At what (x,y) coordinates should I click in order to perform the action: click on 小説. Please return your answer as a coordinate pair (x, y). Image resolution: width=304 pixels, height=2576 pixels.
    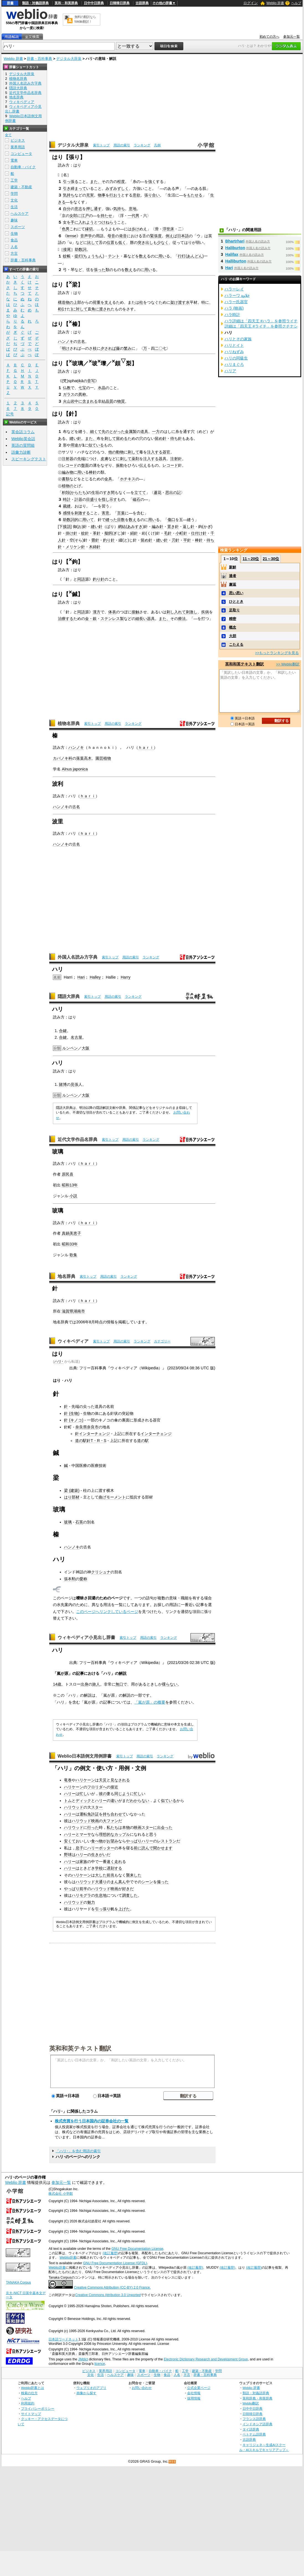
    Looking at the image, I should click on (73, 1196).